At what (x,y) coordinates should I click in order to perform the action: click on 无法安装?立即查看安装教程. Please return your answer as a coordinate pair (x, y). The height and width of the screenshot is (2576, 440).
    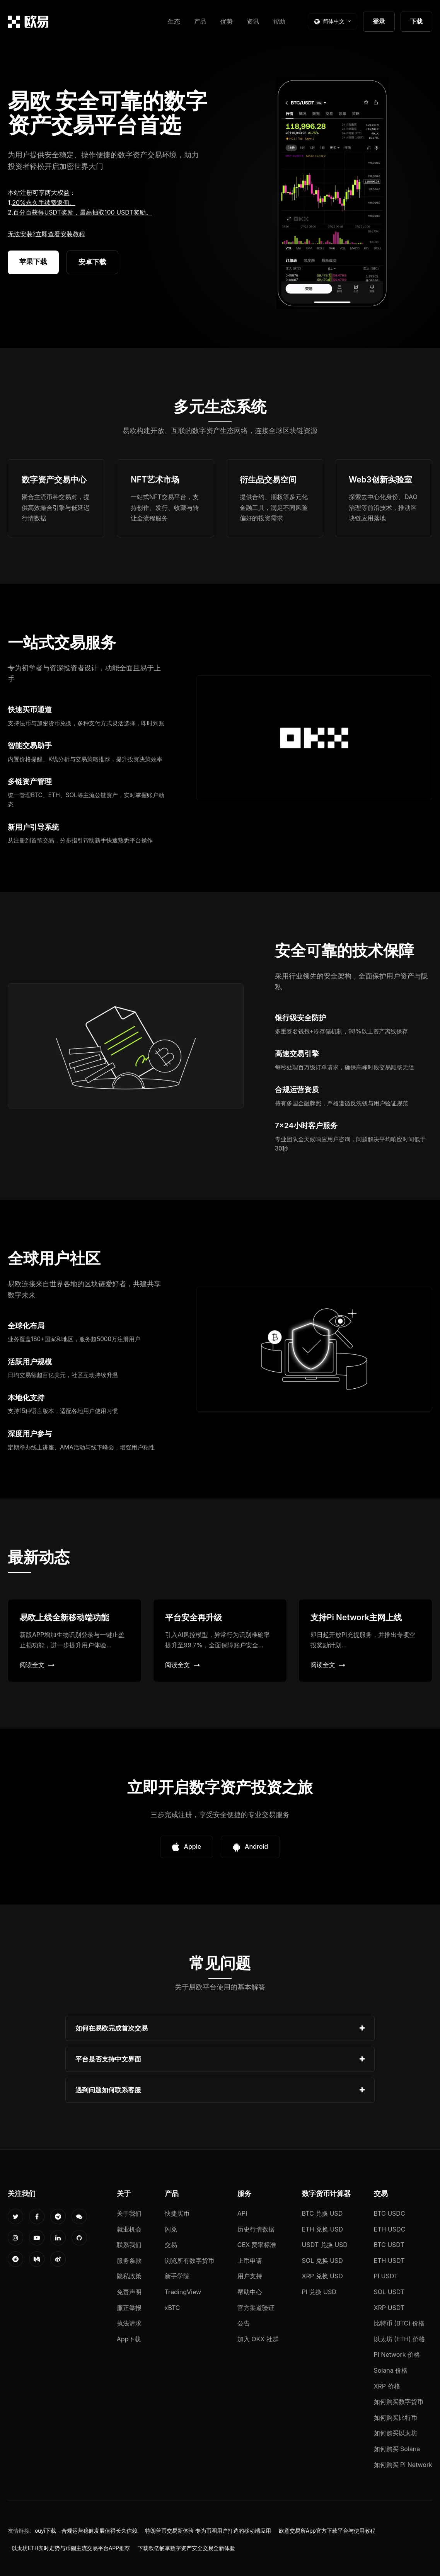
    Looking at the image, I should click on (46, 234).